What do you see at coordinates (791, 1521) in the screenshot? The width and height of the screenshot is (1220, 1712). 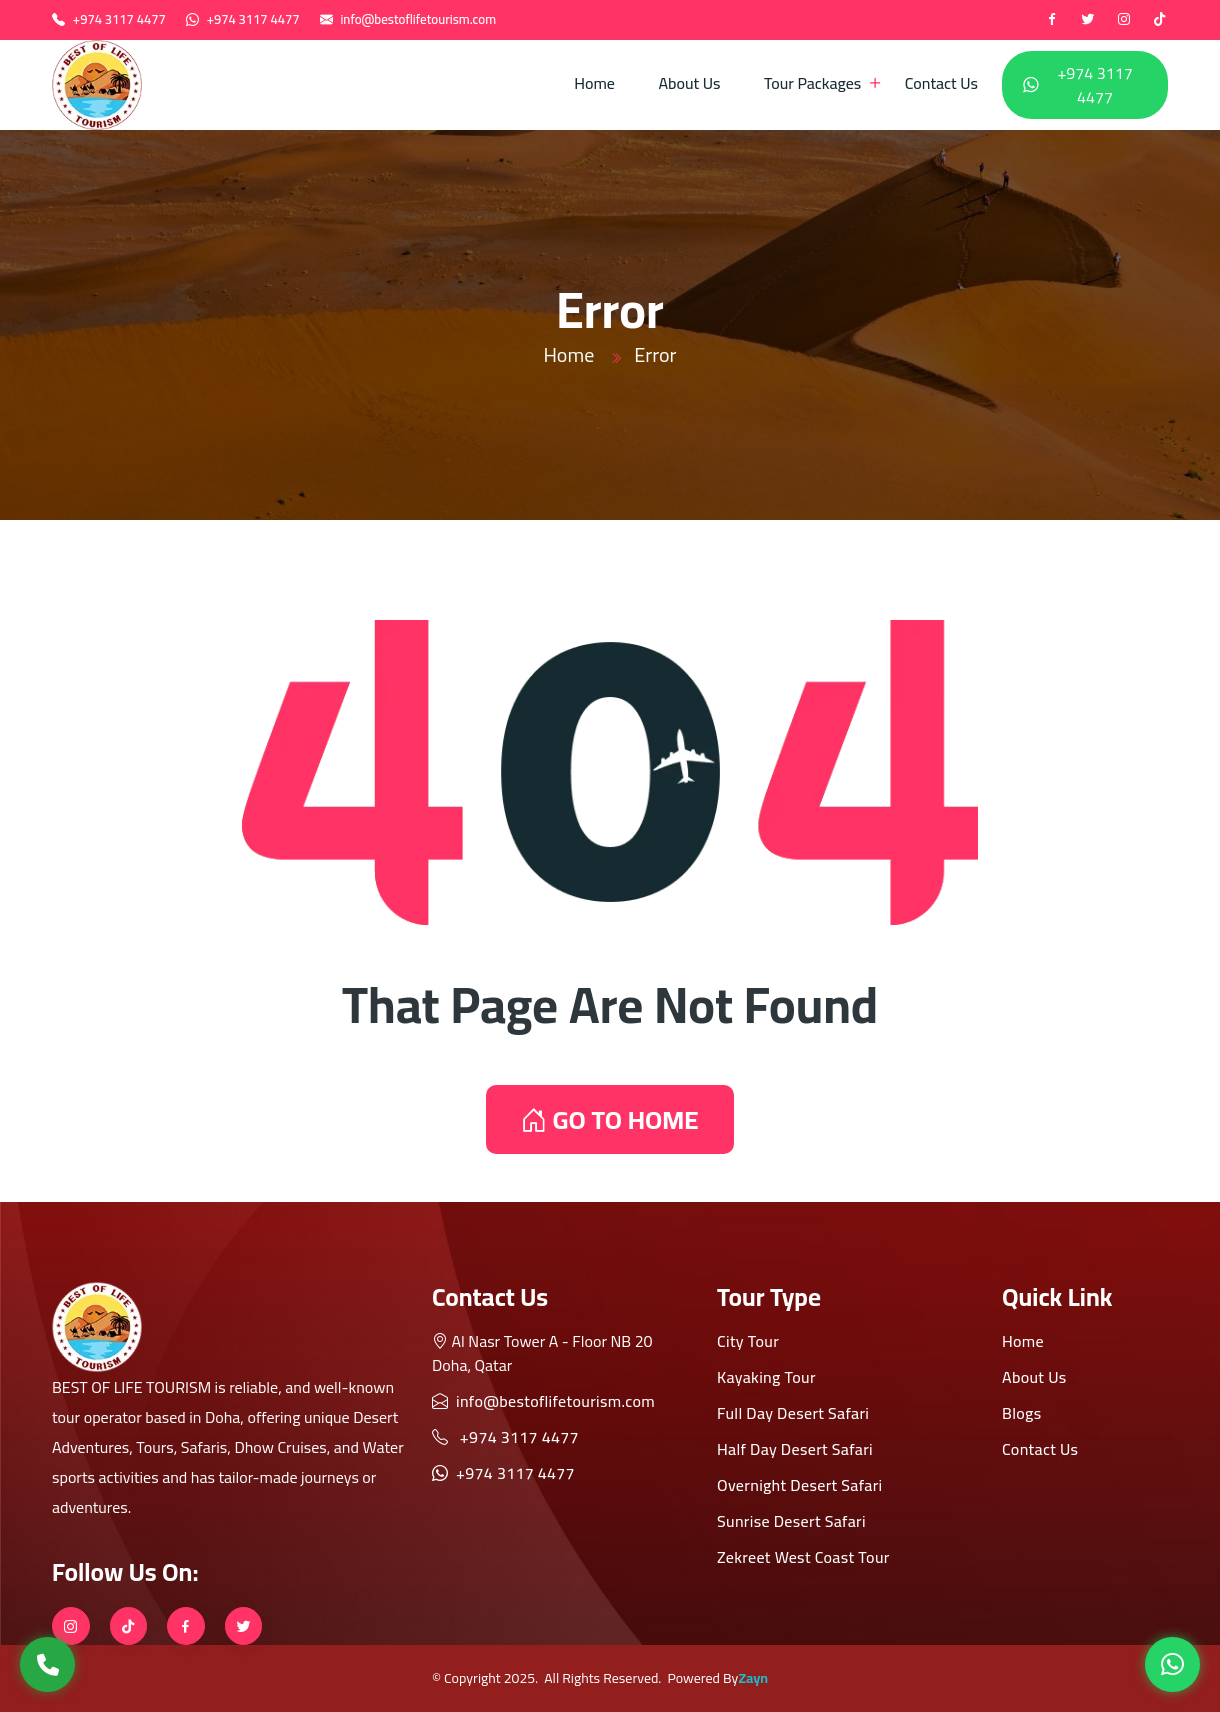 I see `Sunrise Desert Safari` at bounding box center [791, 1521].